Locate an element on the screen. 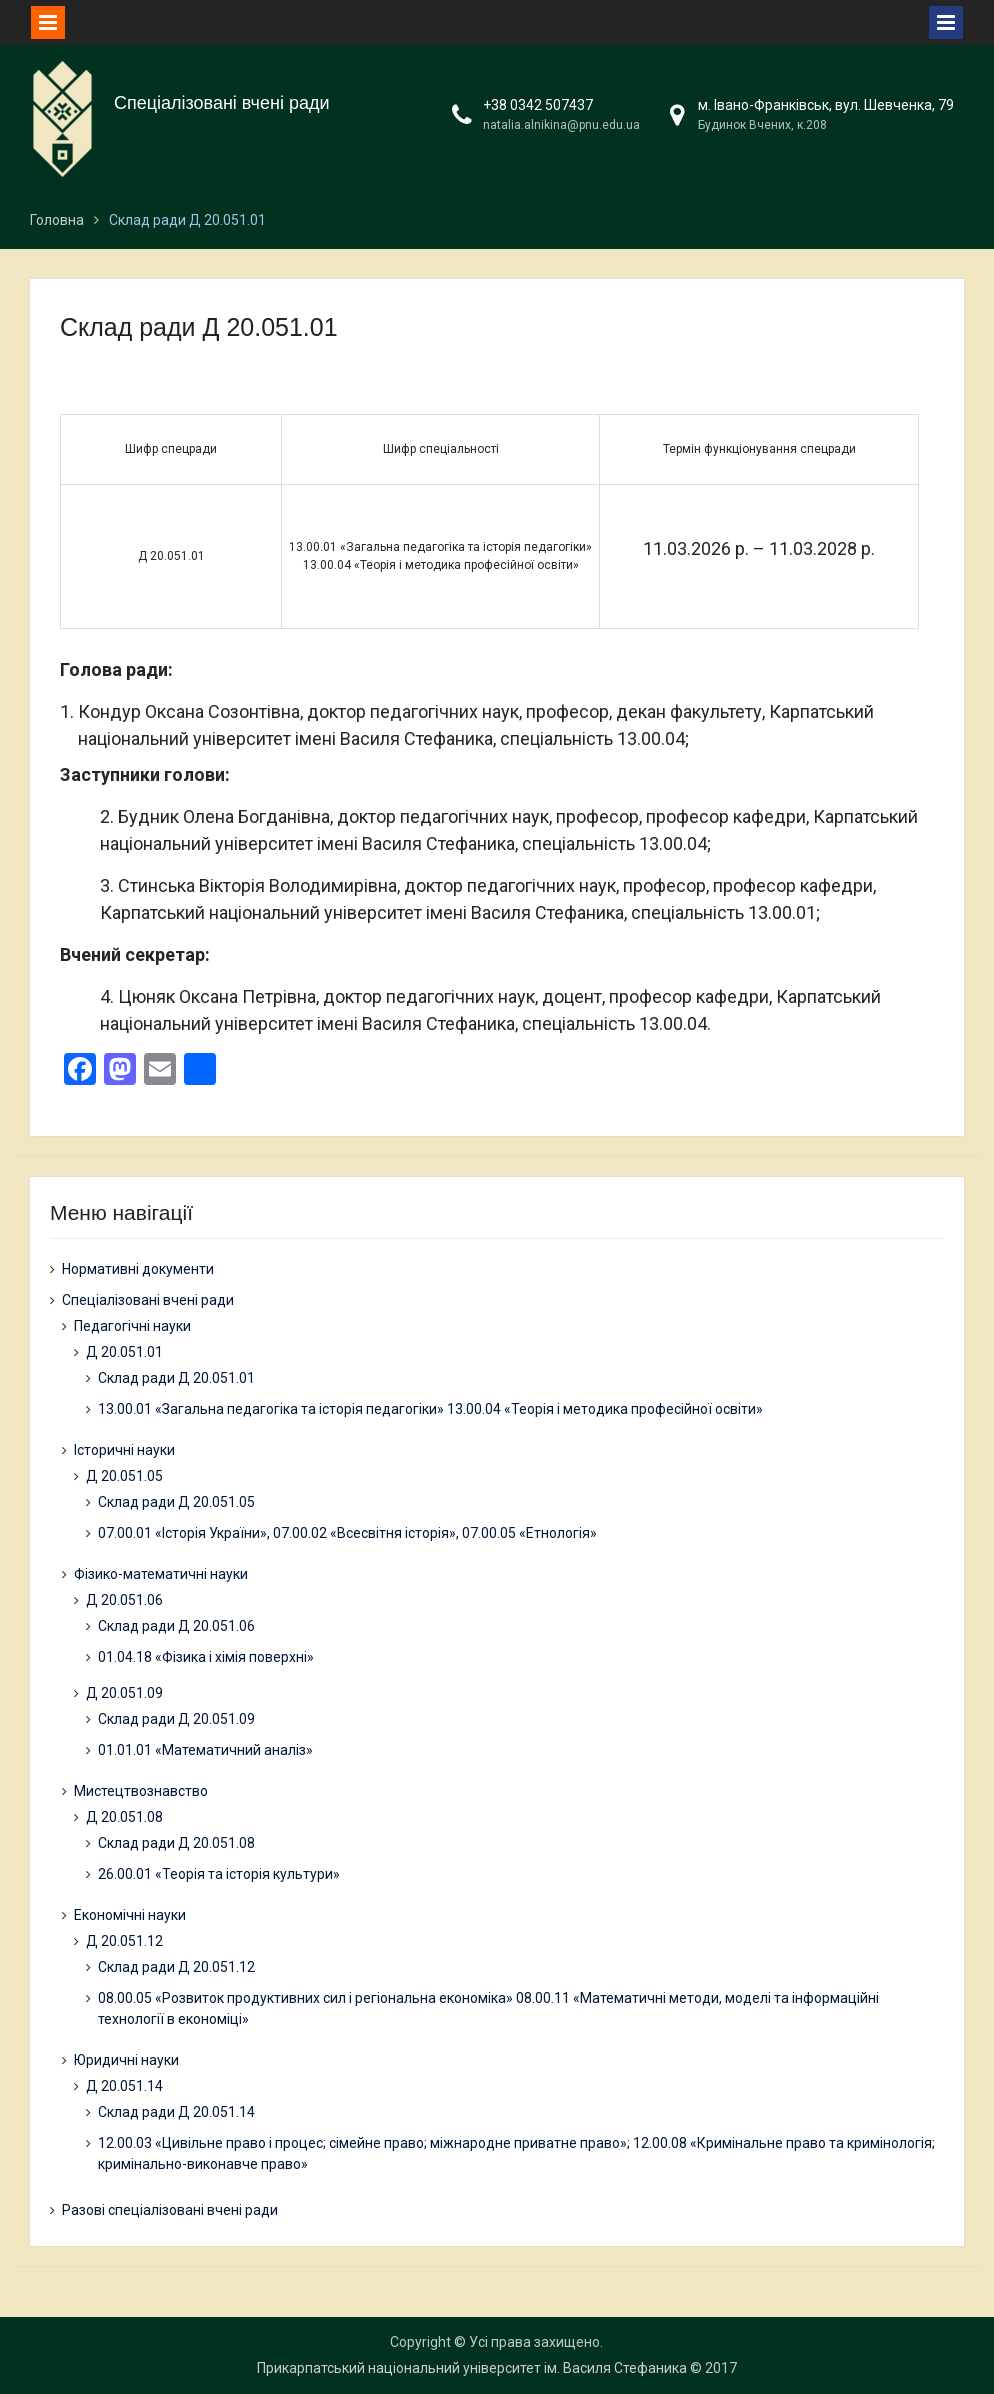 The image size is (994, 2394). Склад ради Д 20.051.12 is located at coordinates (176, 1967).